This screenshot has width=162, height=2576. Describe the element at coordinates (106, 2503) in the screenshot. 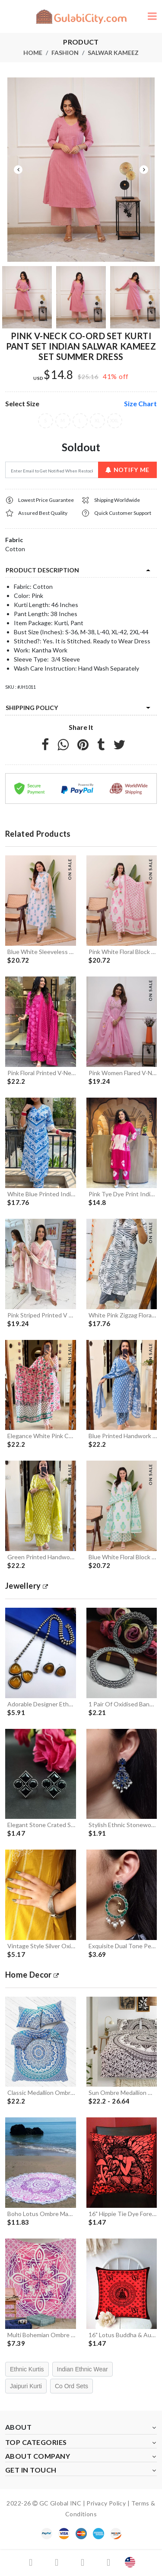

I see `Privacy Policy` at that location.